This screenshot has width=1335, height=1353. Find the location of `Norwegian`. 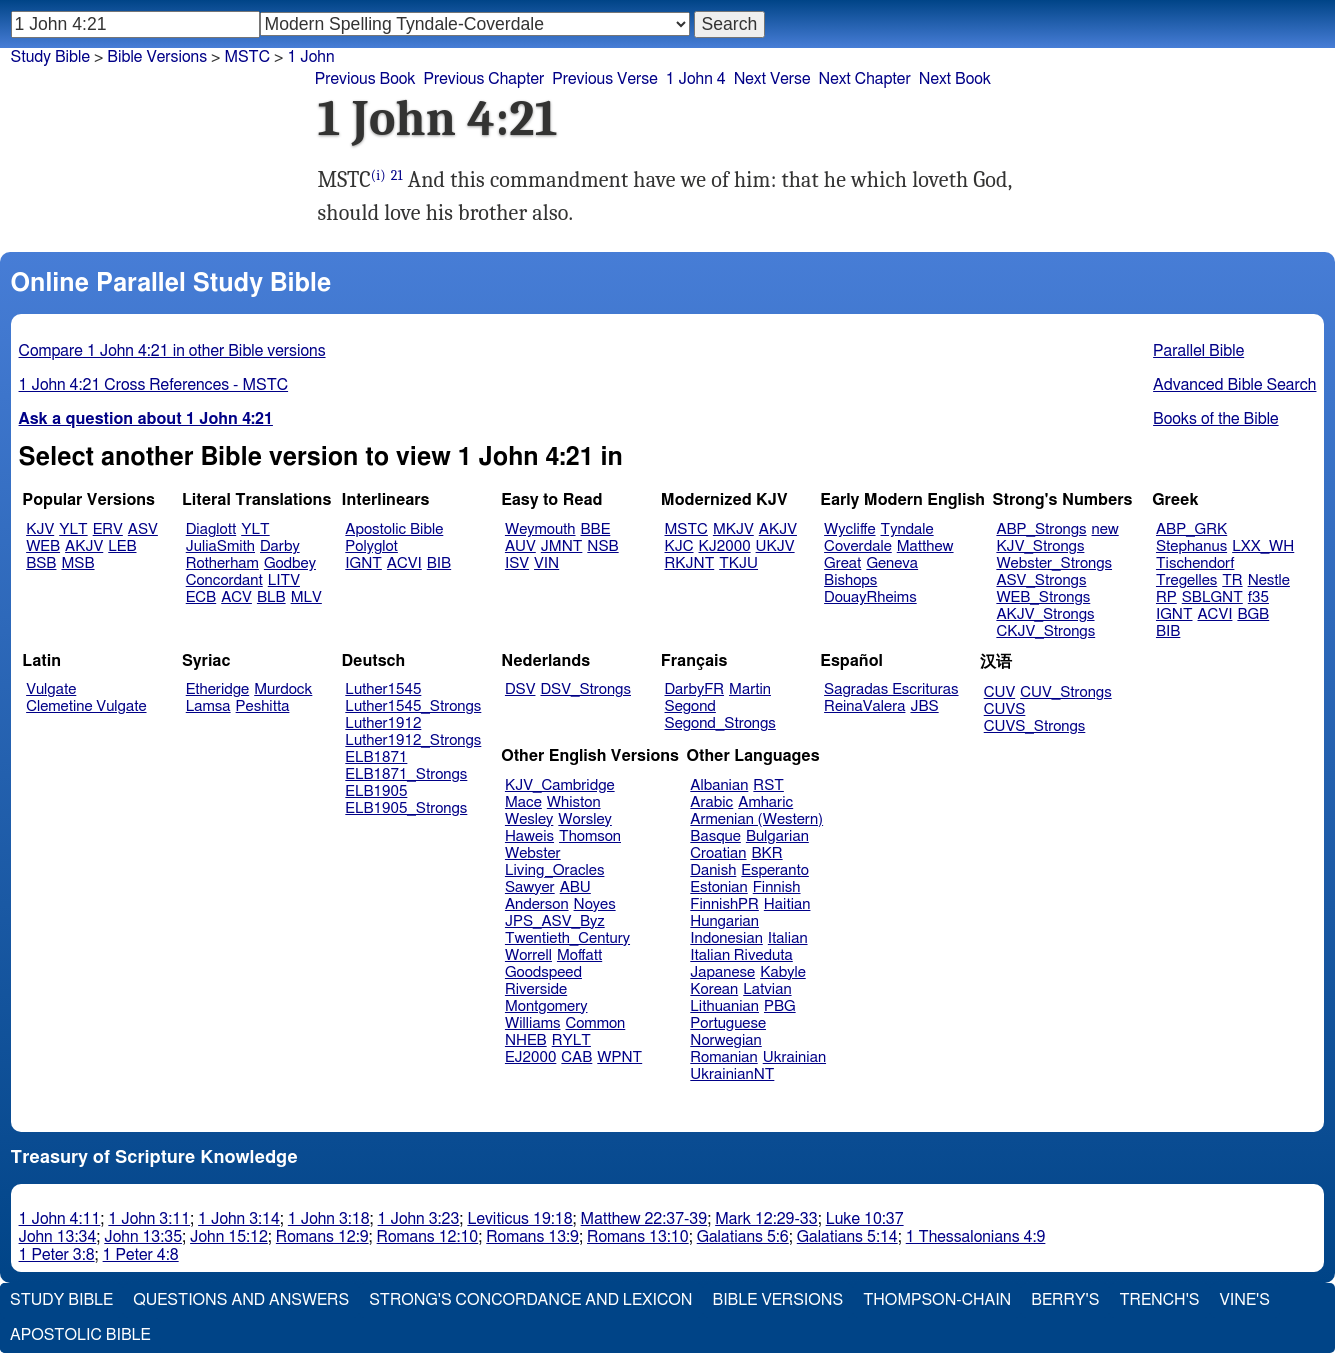

Norwegian is located at coordinates (725, 1040).